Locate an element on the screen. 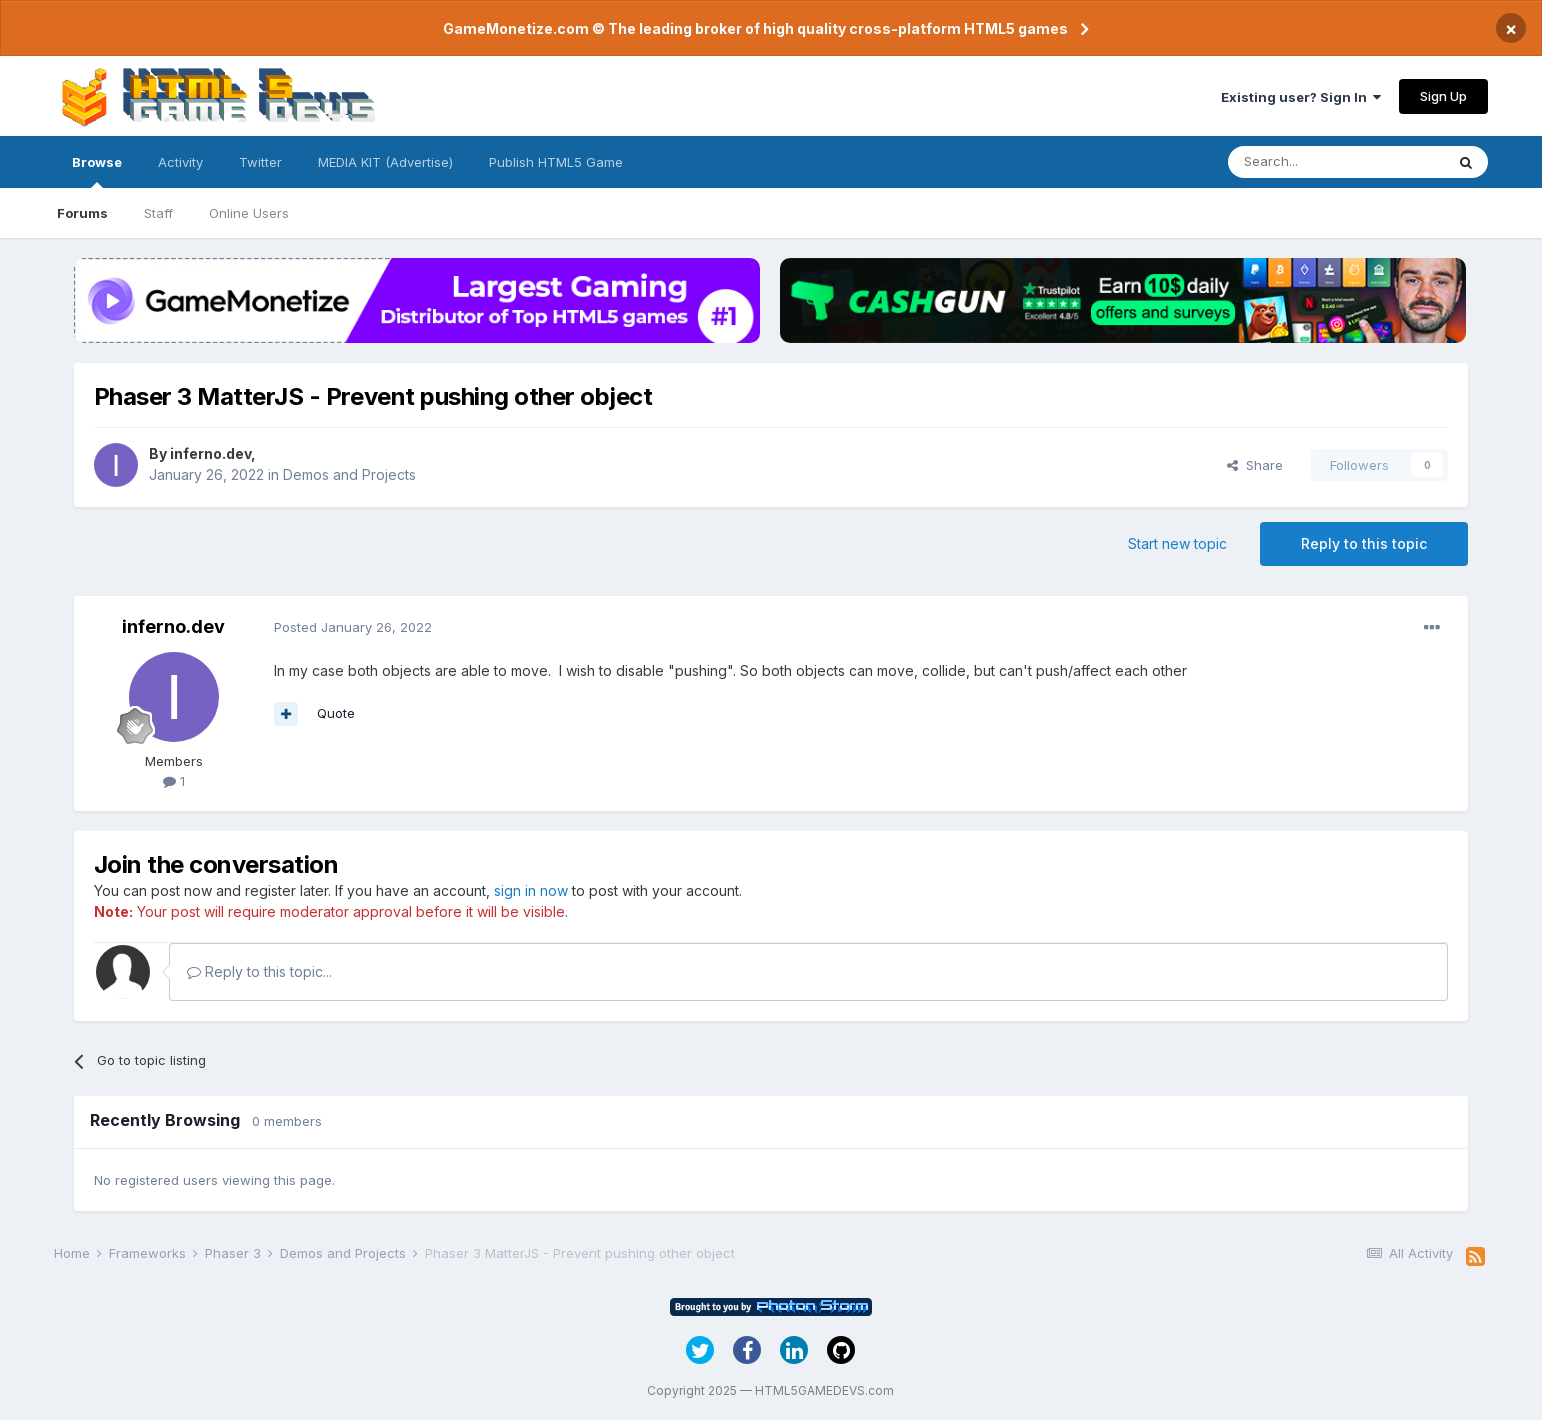 Image resolution: width=1542 pixels, height=1420 pixels. inferno.dev is located at coordinates (210, 453).